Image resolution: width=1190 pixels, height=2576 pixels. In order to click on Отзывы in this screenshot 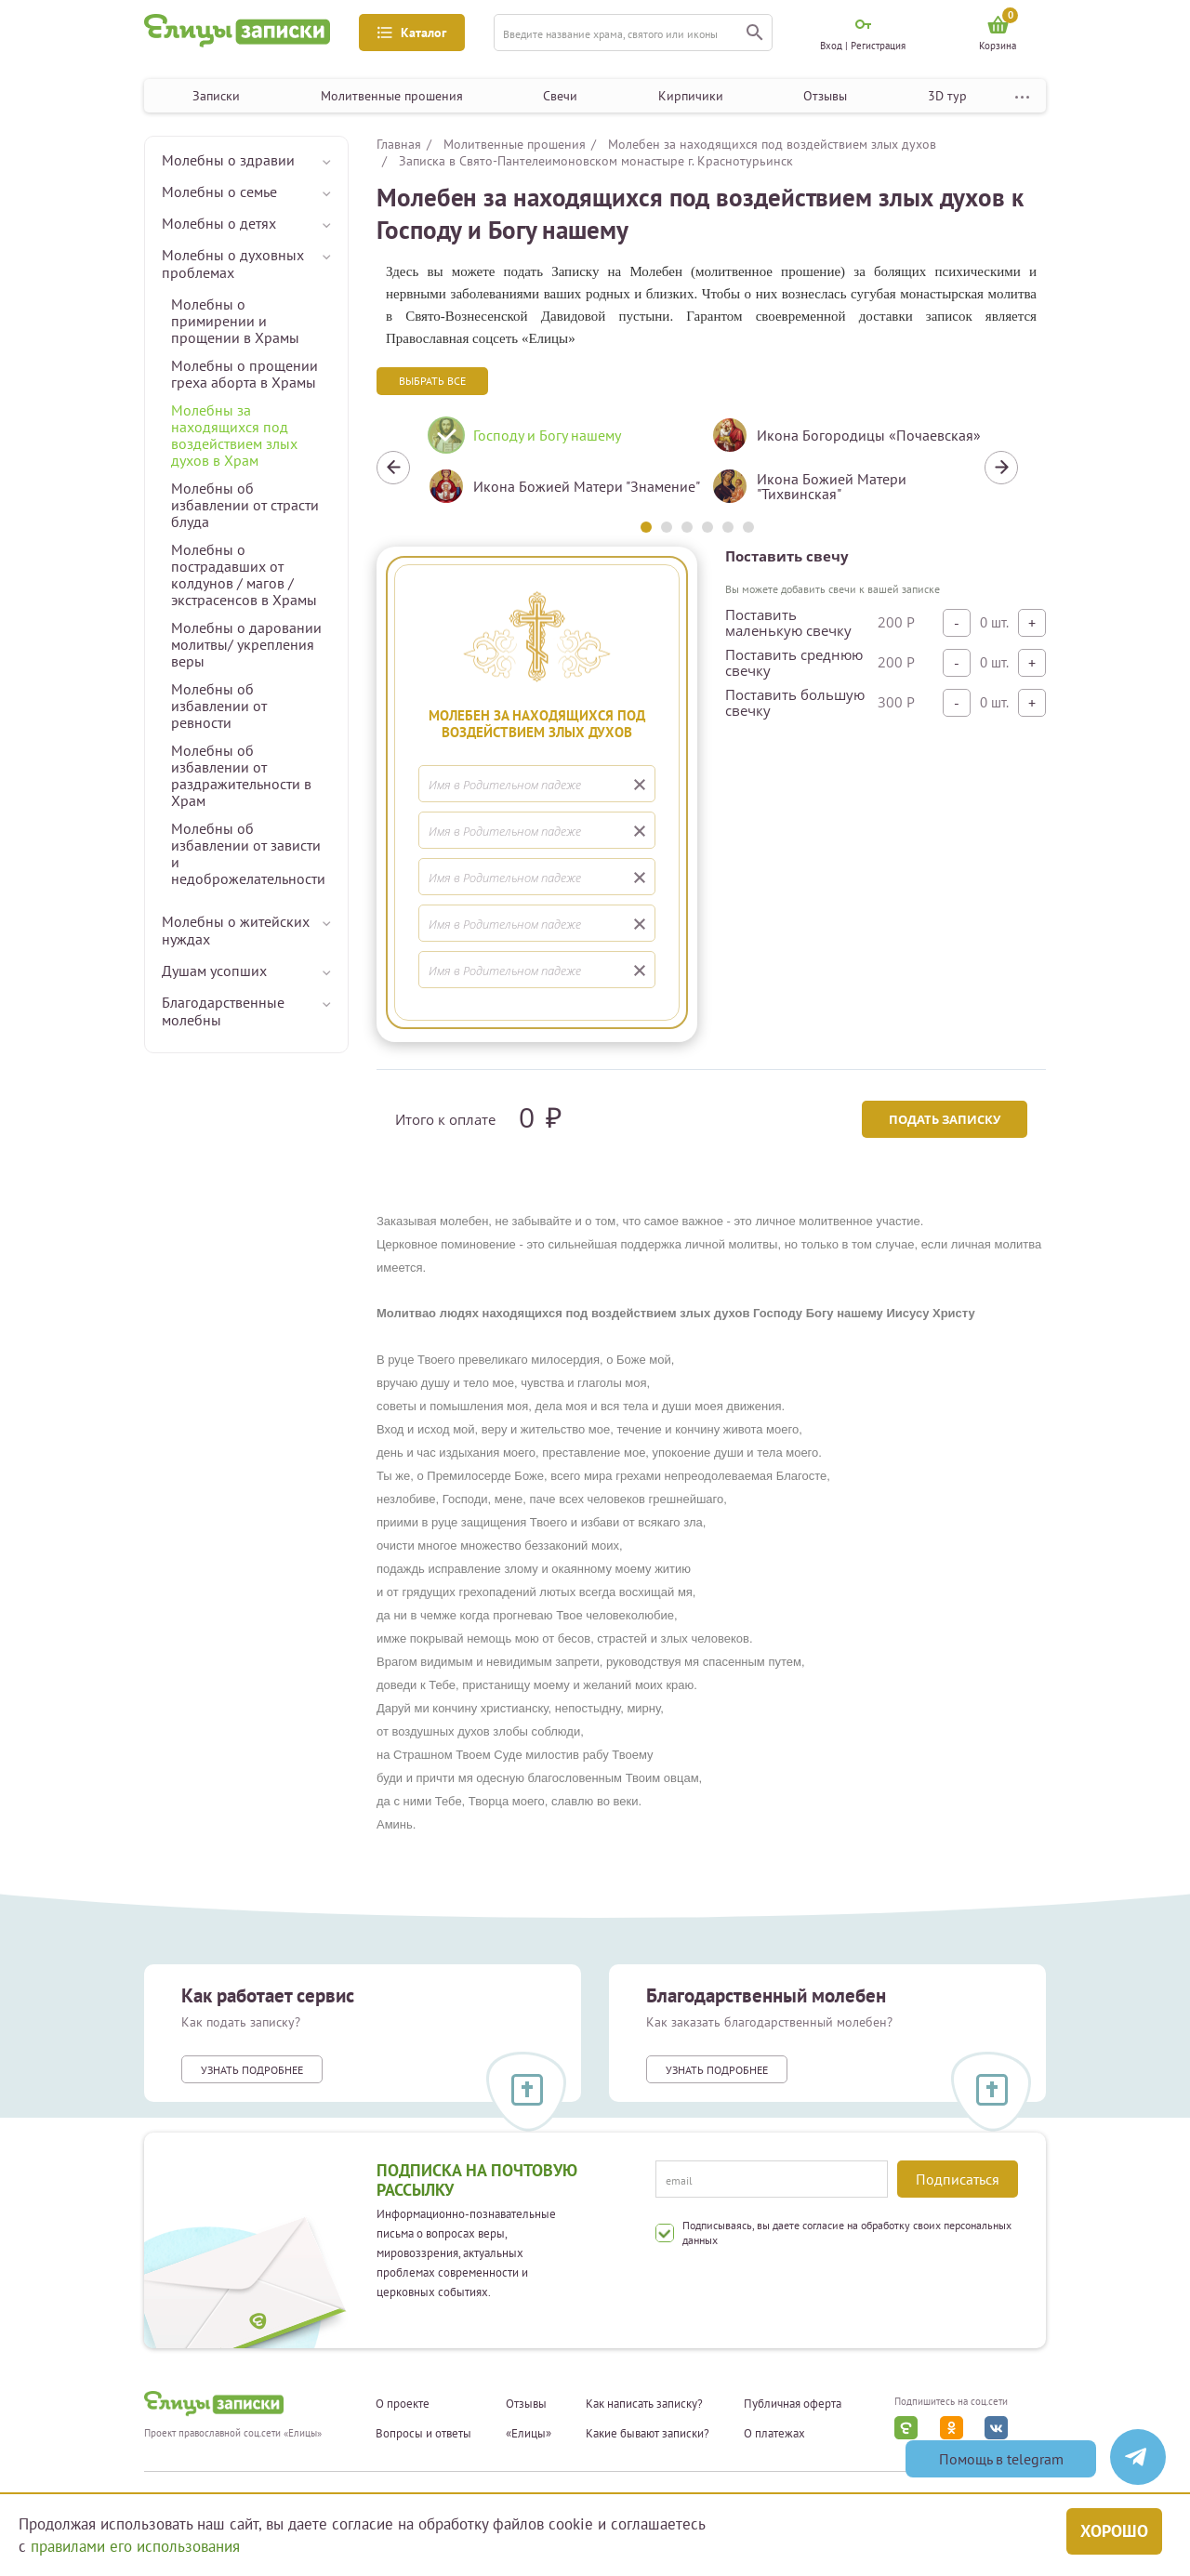, I will do `click(825, 95)`.